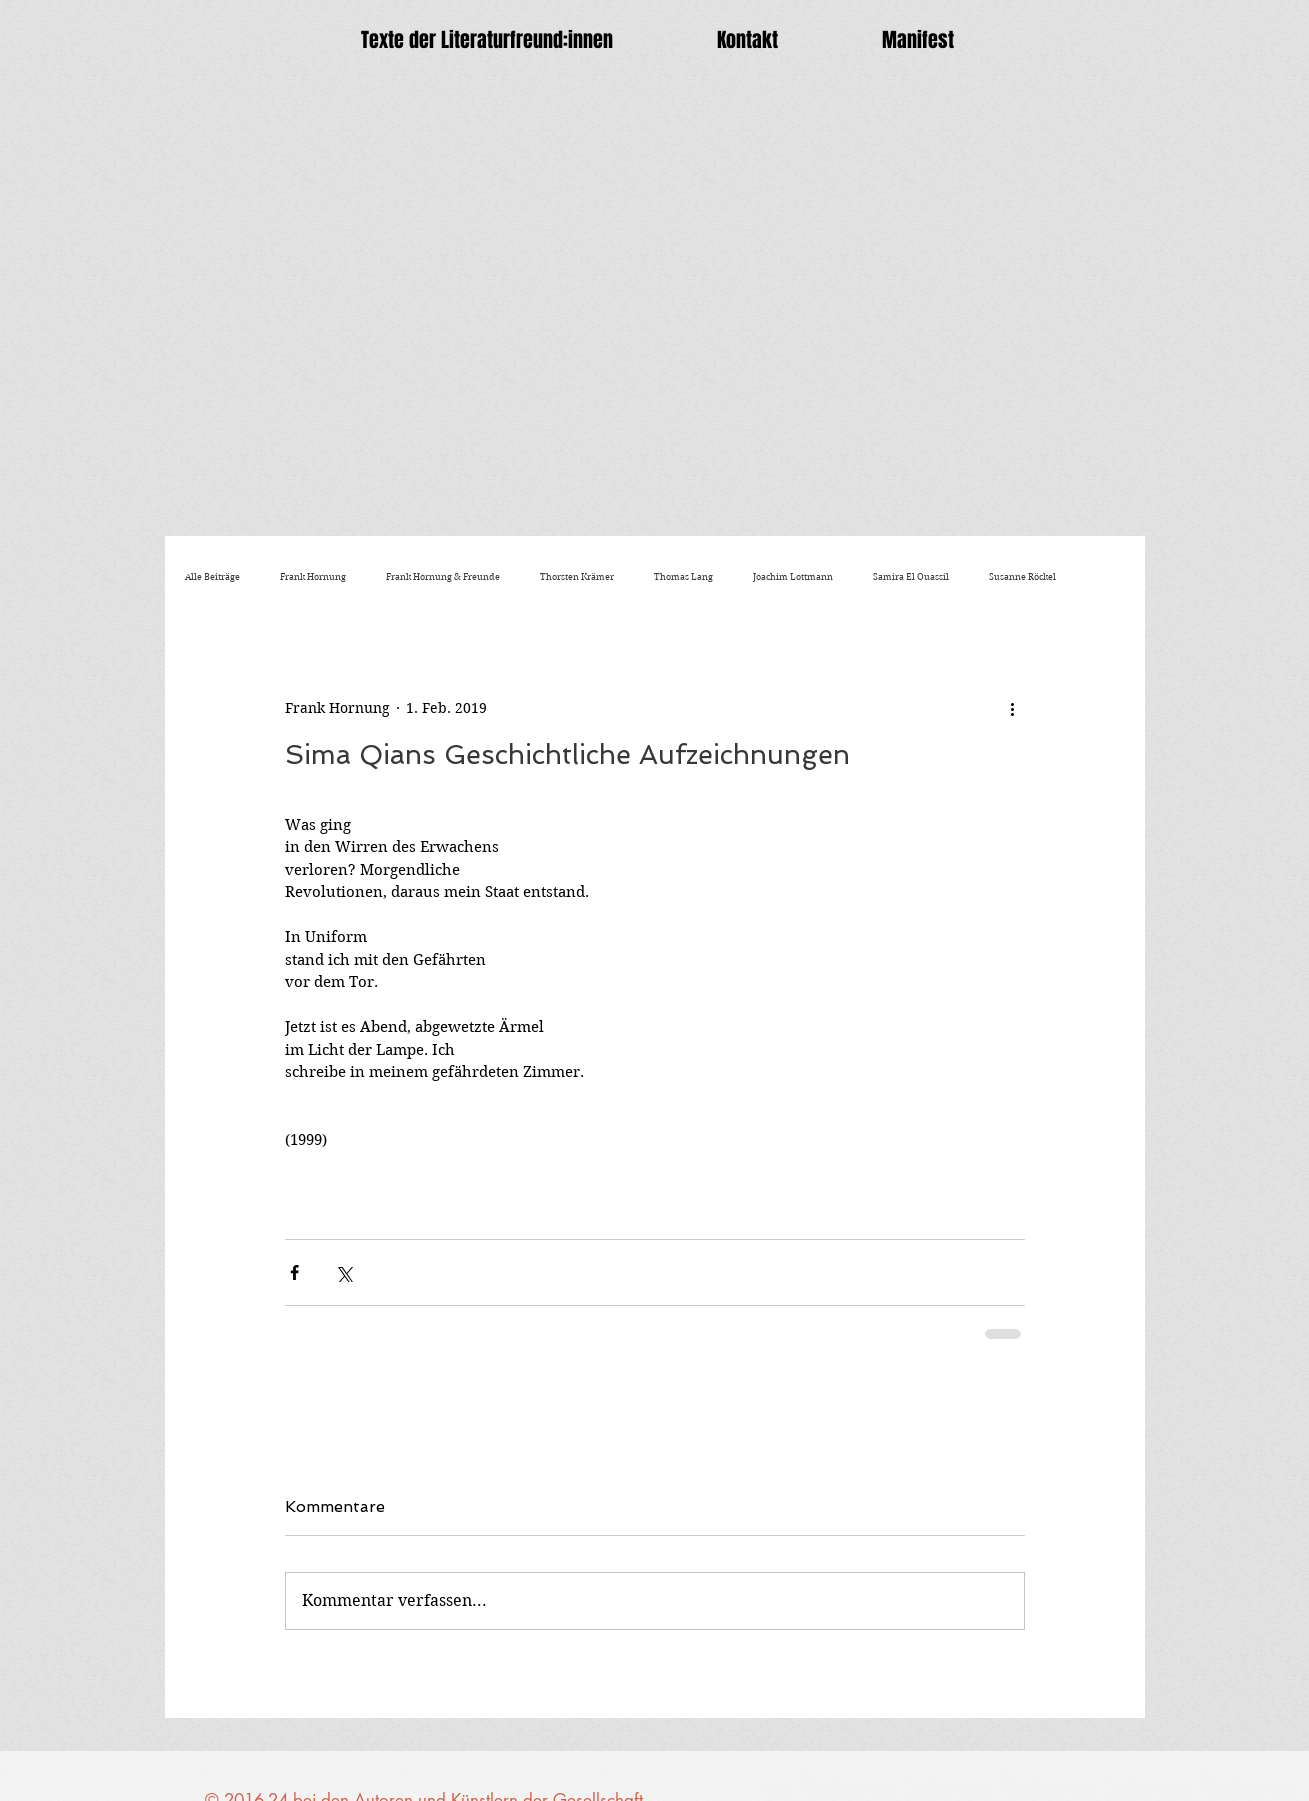  I want to click on Thomas Lang, so click(683, 576).